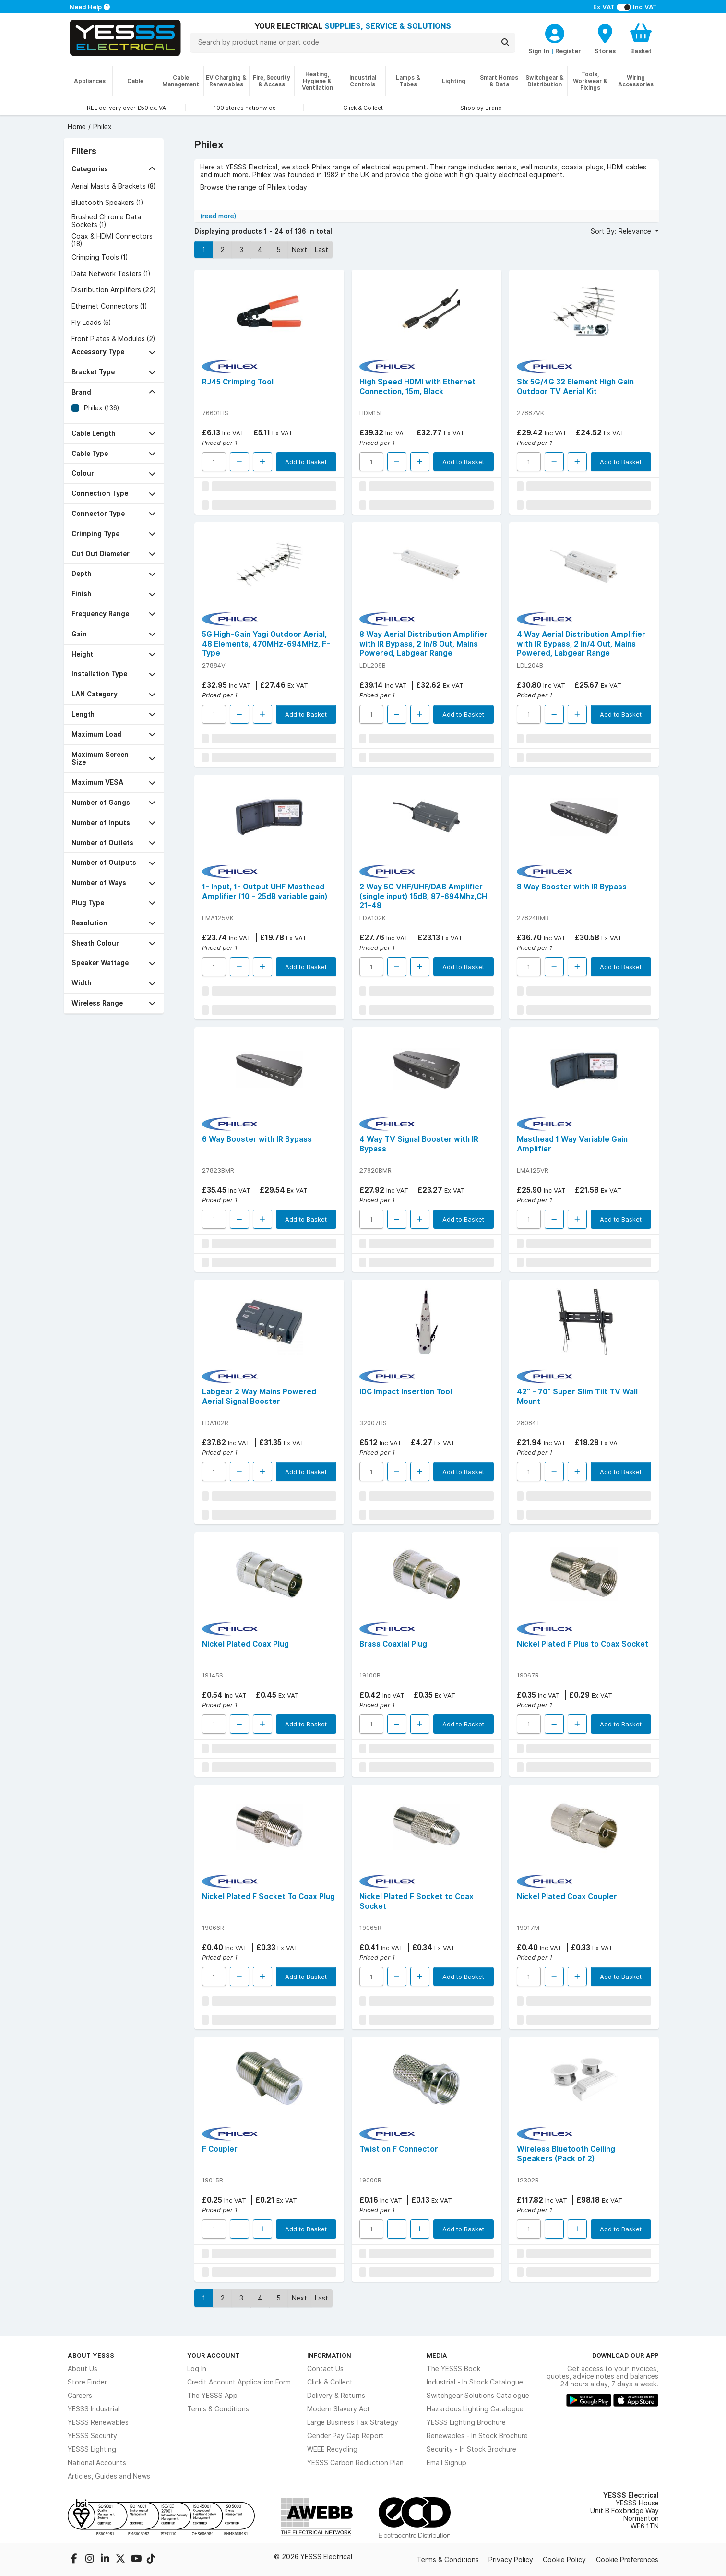 The image size is (726, 2576). I want to click on [Search], so click(505, 42).